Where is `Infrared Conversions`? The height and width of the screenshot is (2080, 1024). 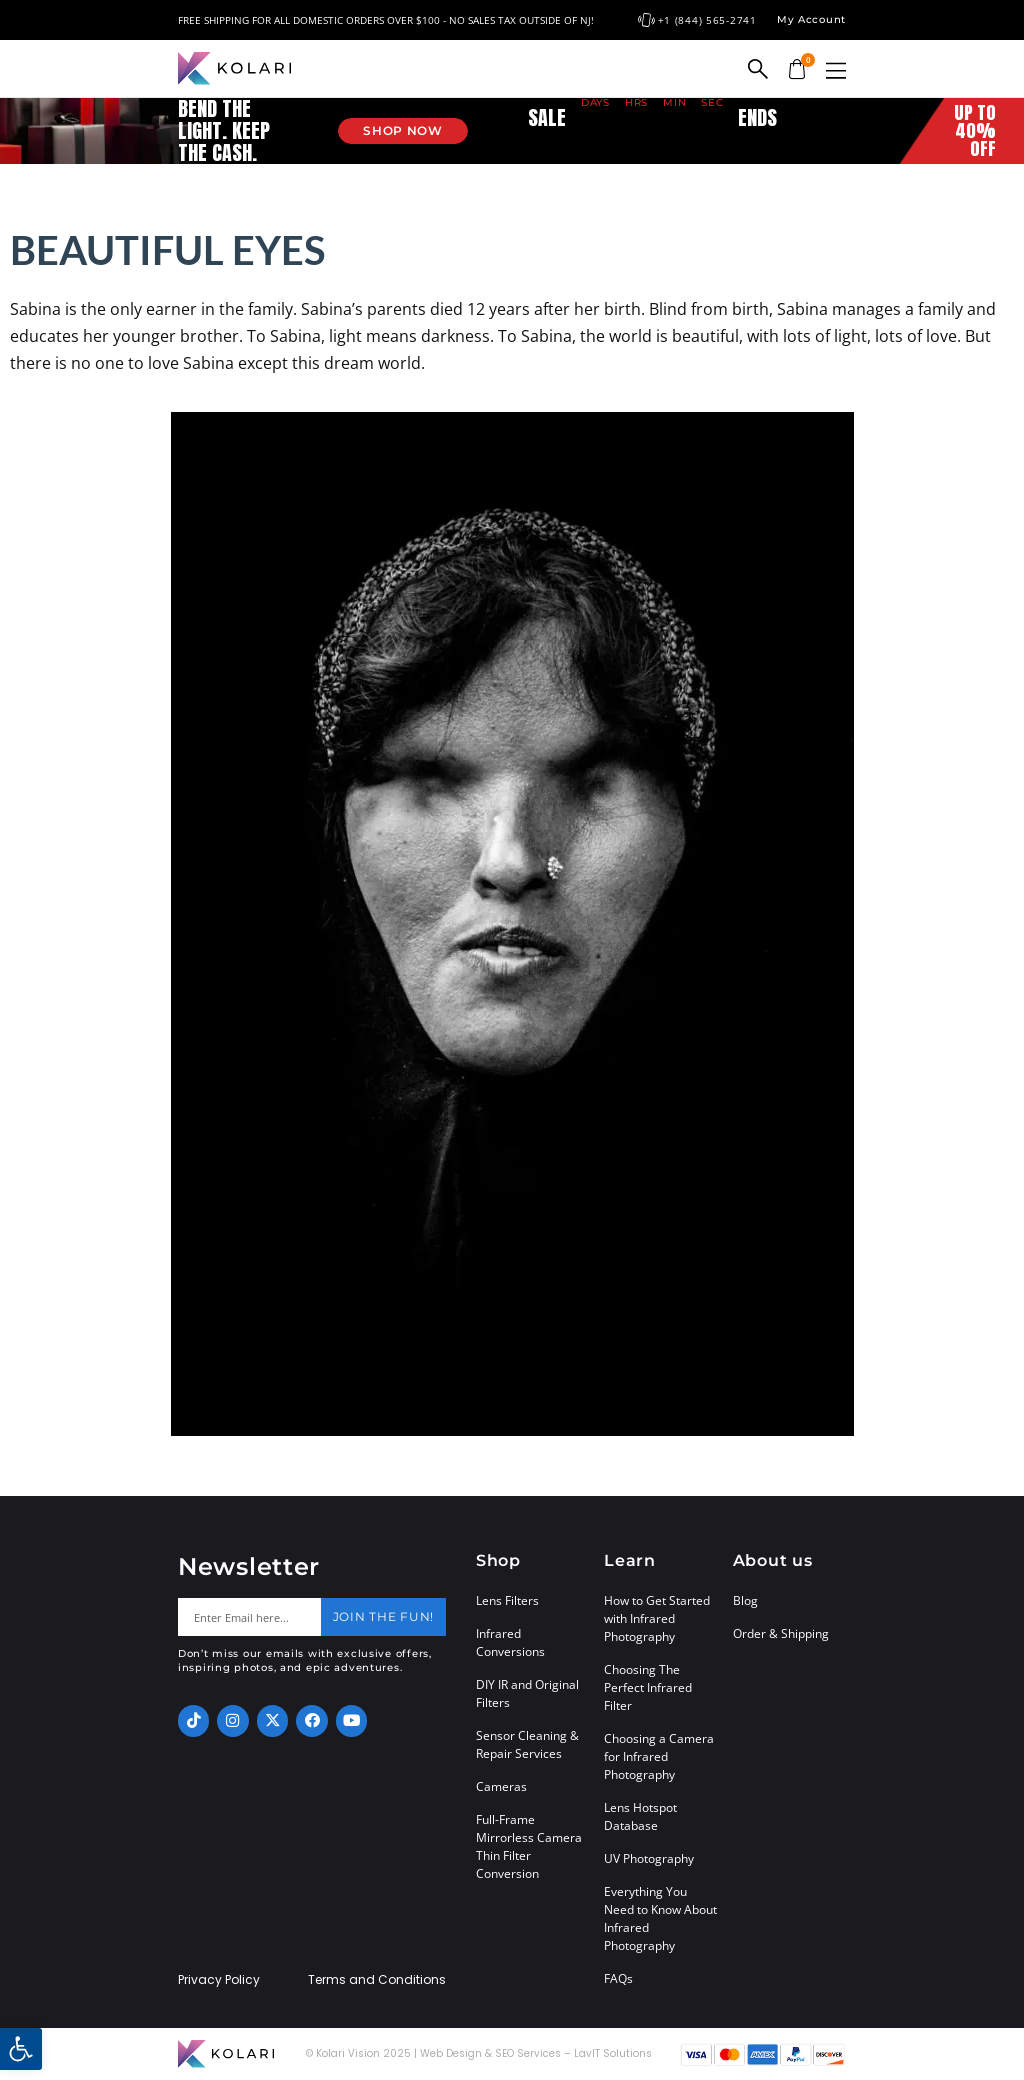 Infrared Conversions is located at coordinates (510, 1642).